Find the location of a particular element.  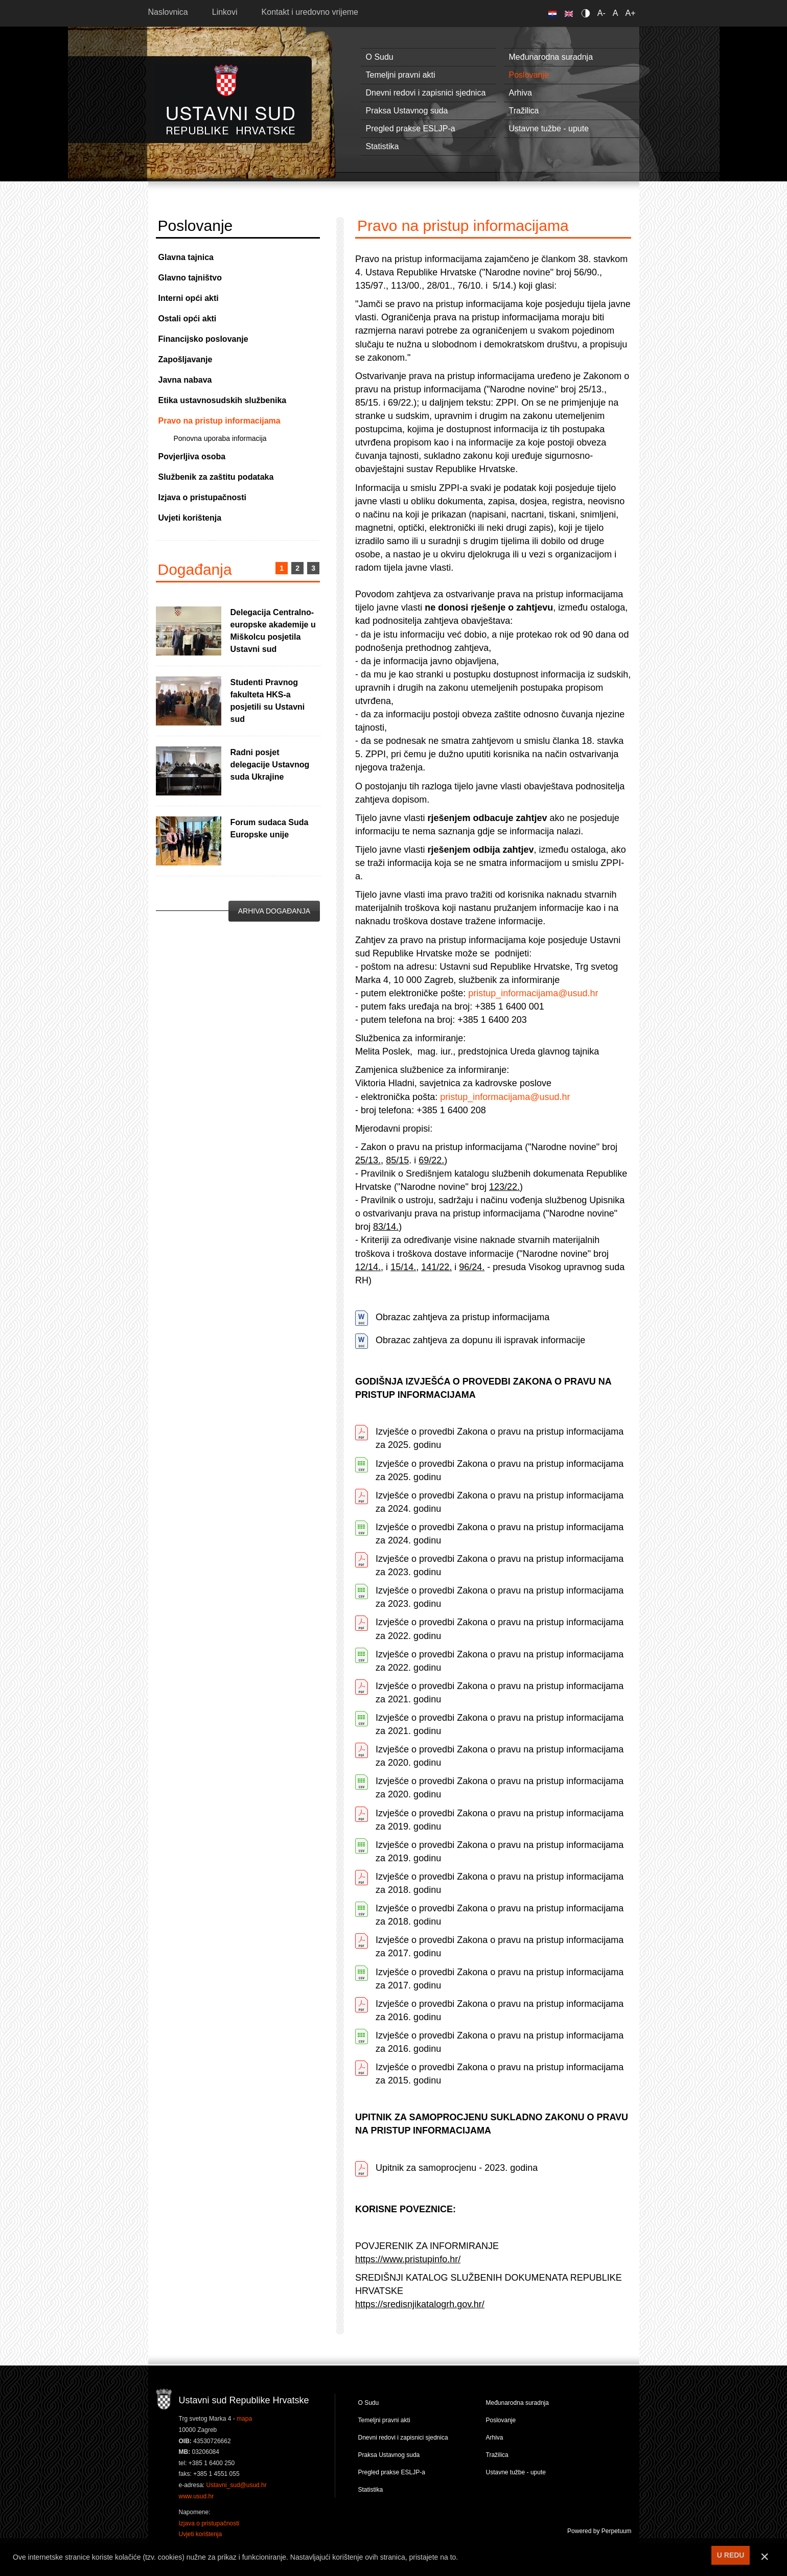

25/13. is located at coordinates (368, 1160).